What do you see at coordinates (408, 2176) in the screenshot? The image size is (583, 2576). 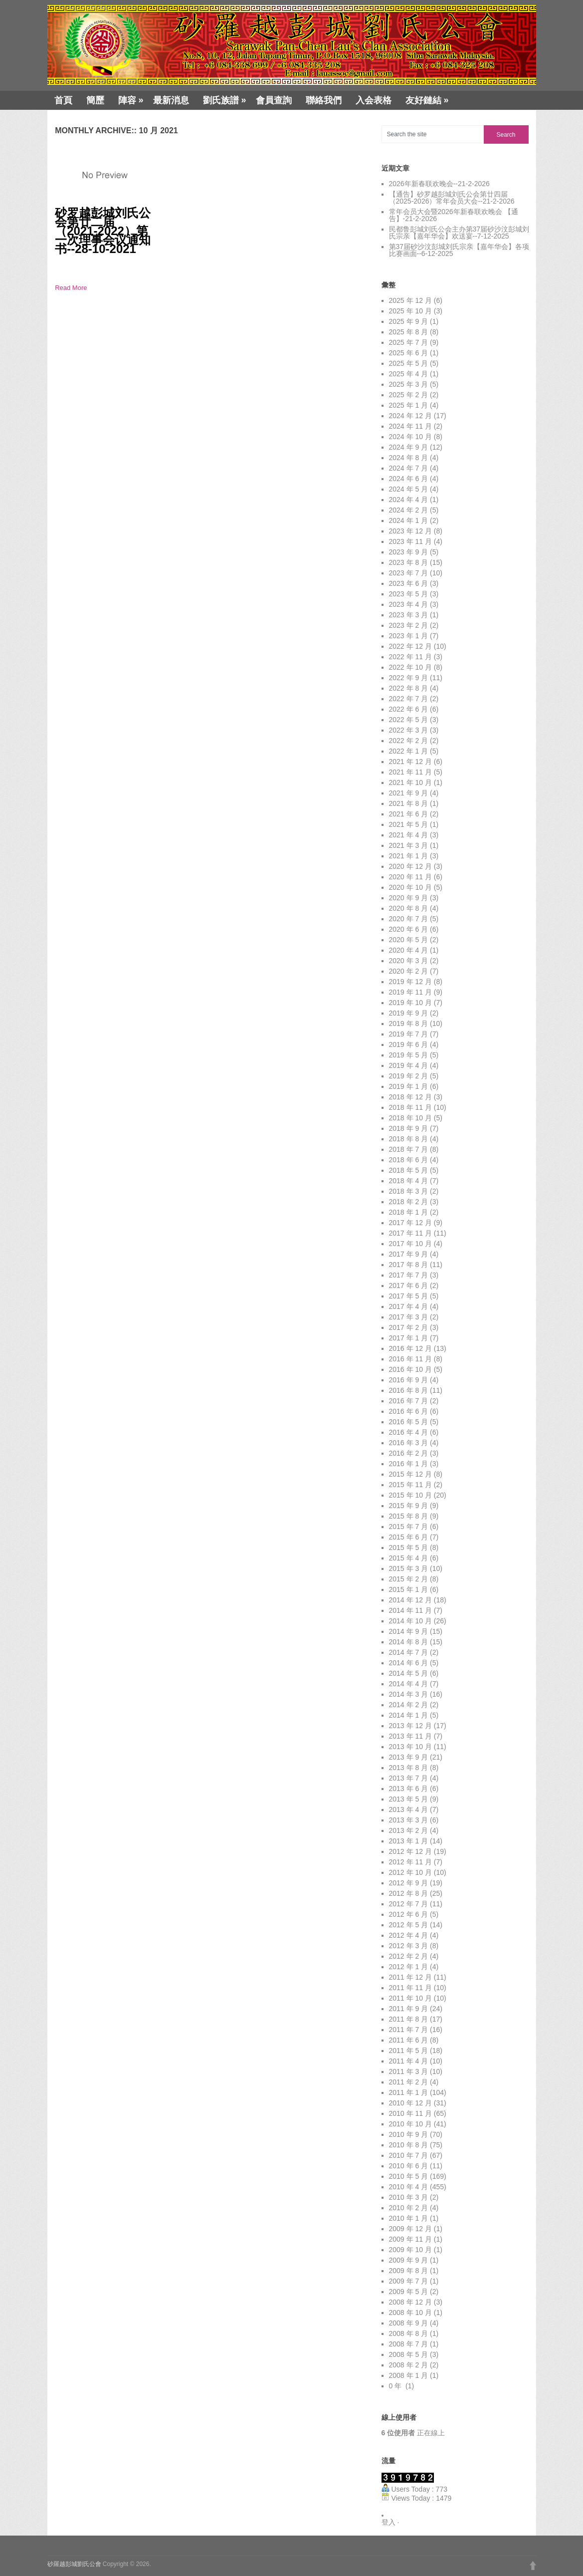 I see `2010 年 5 月` at bounding box center [408, 2176].